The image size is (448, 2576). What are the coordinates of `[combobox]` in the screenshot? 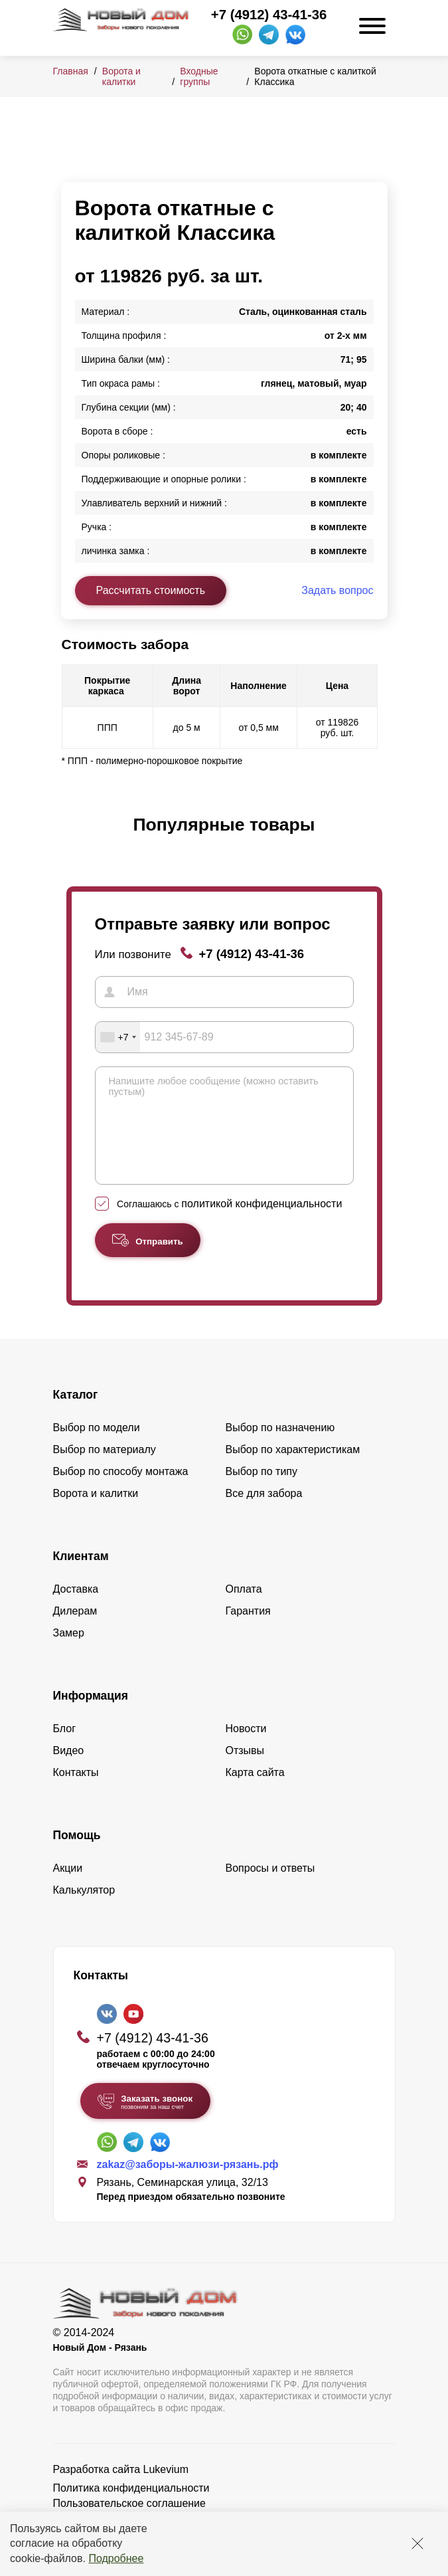 It's located at (118, 1037).